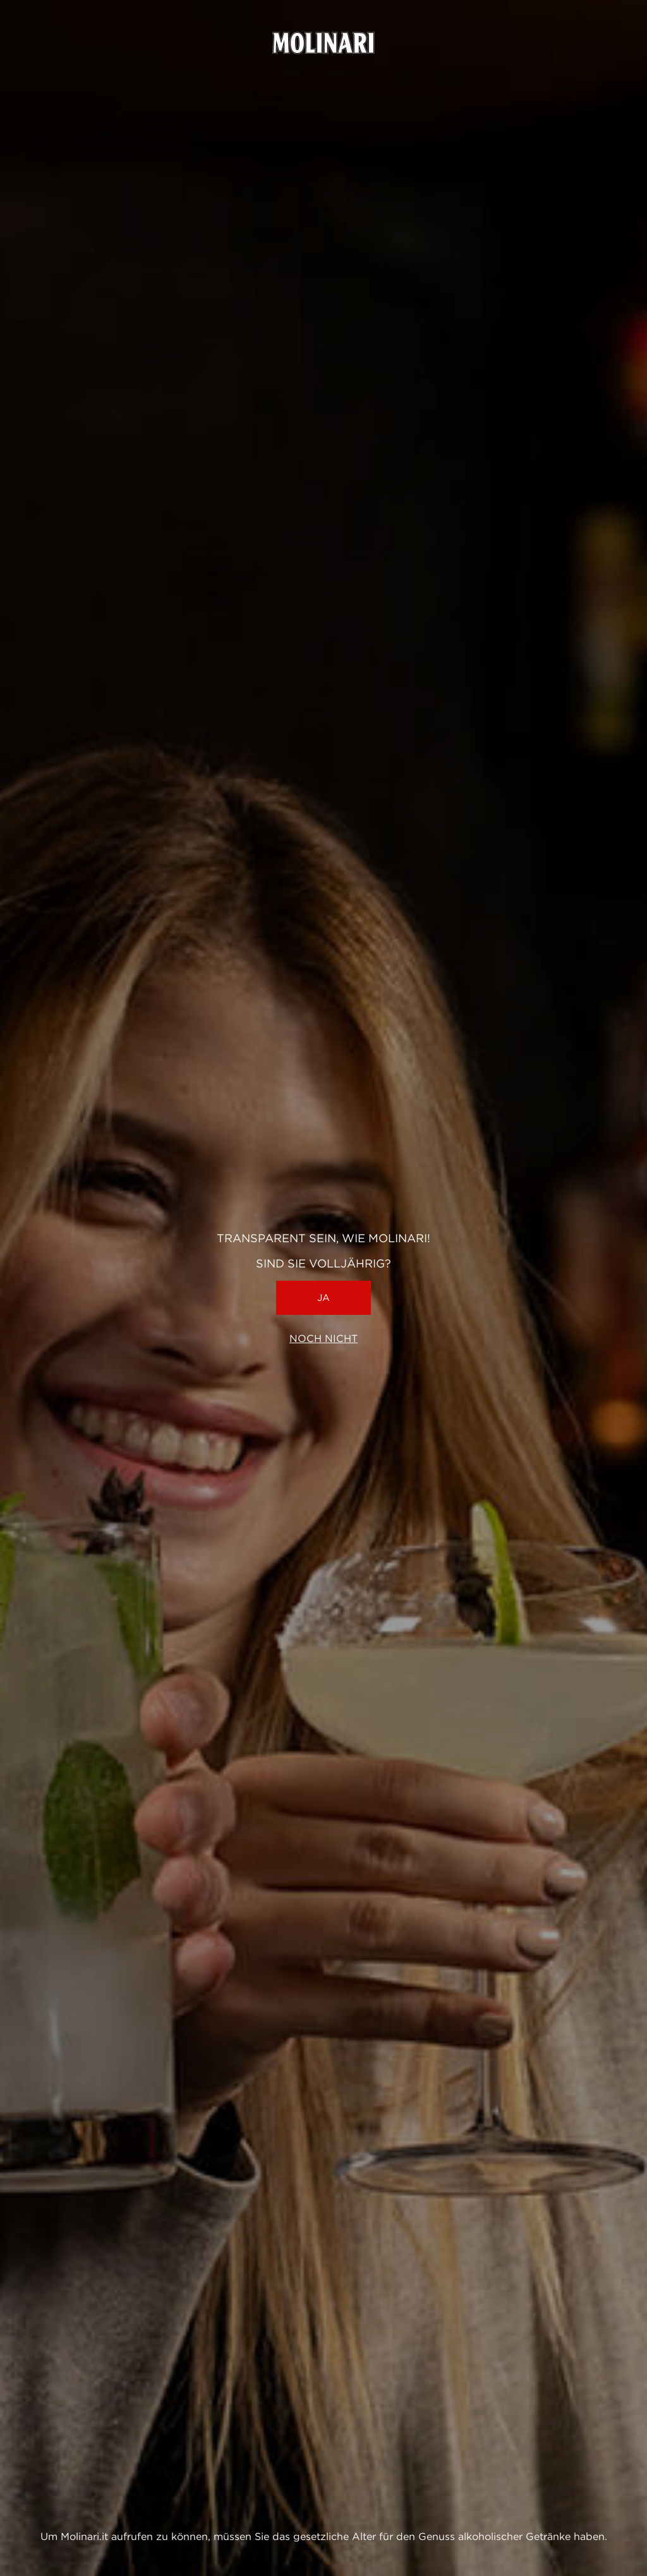  I want to click on Noch nicht, so click(323, 1339).